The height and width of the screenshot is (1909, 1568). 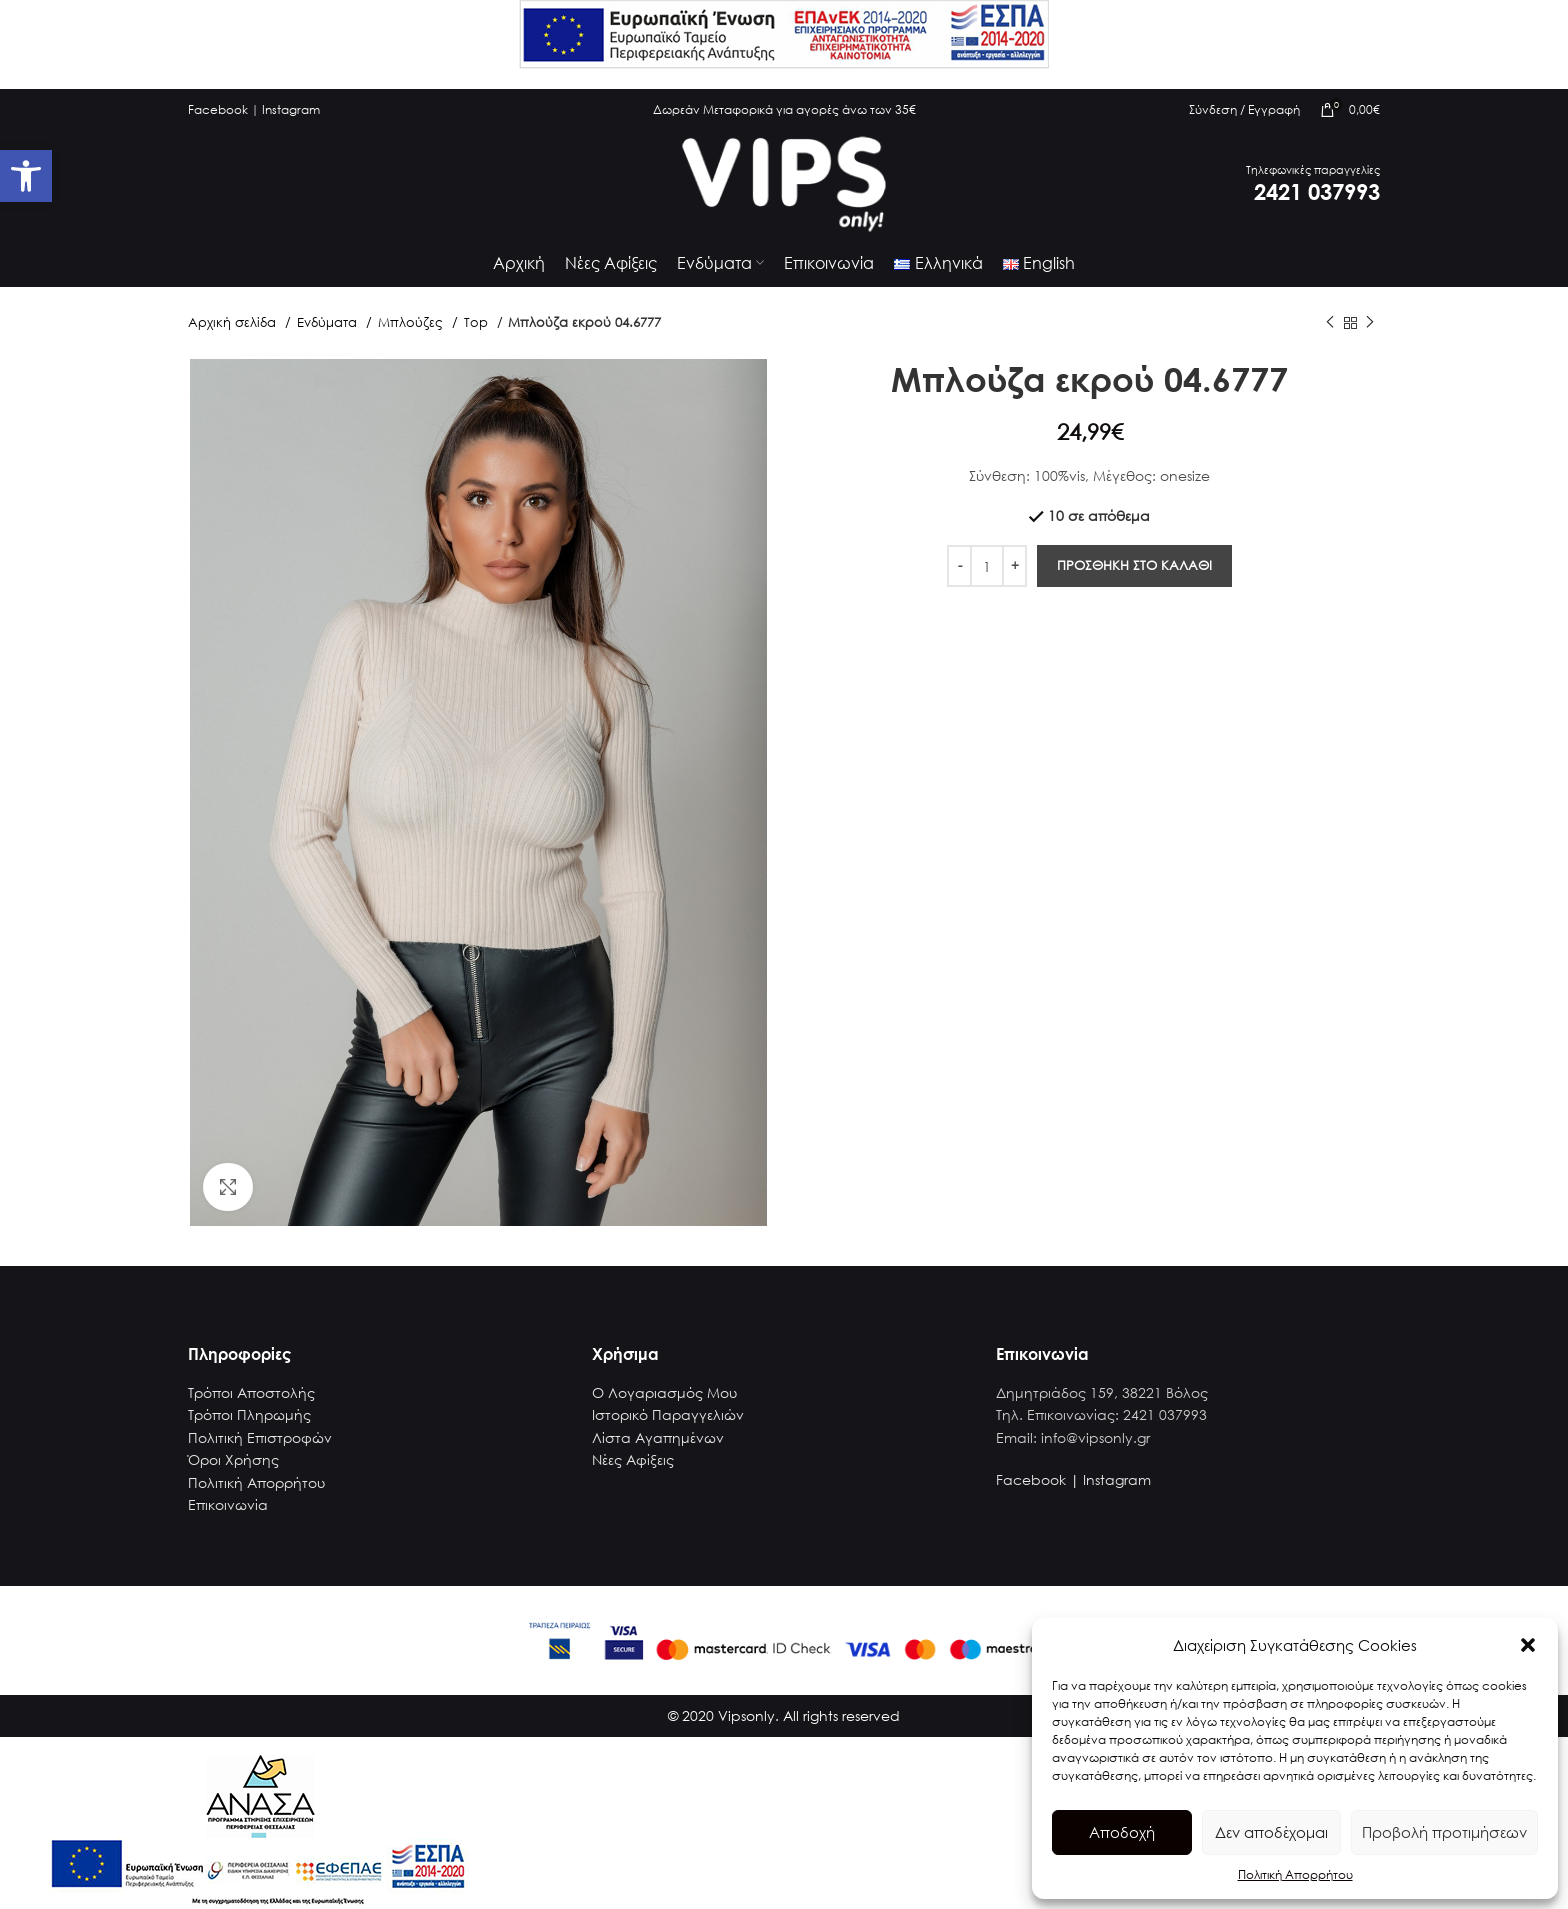 What do you see at coordinates (412, 336) in the screenshot?
I see `Μπλούζες [link]` at bounding box center [412, 336].